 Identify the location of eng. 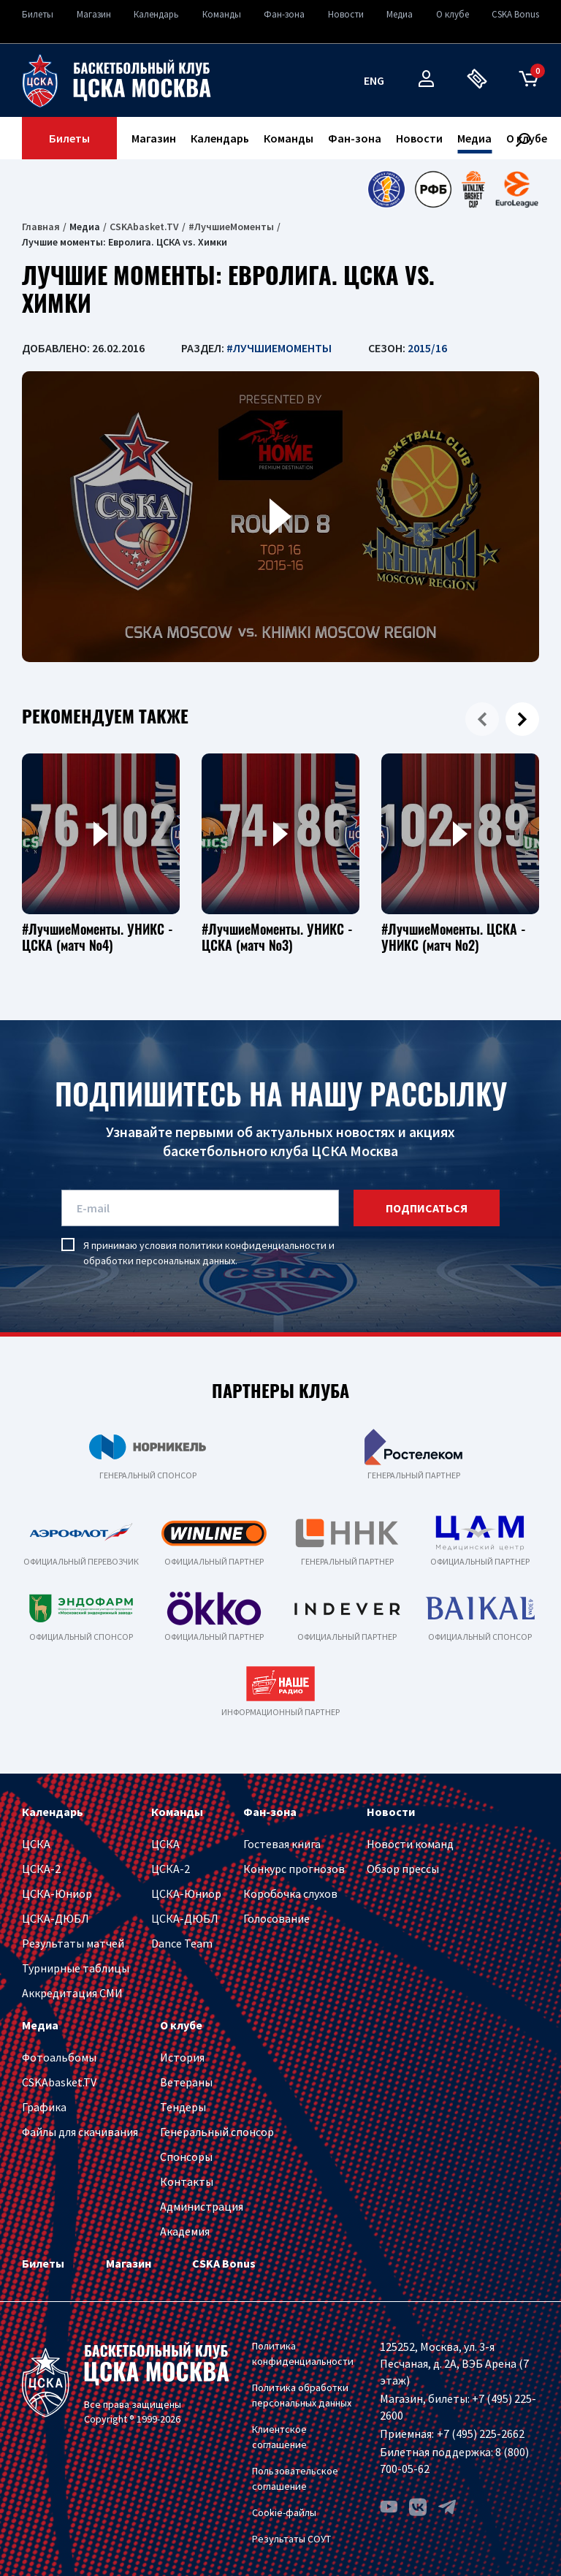
(374, 80).